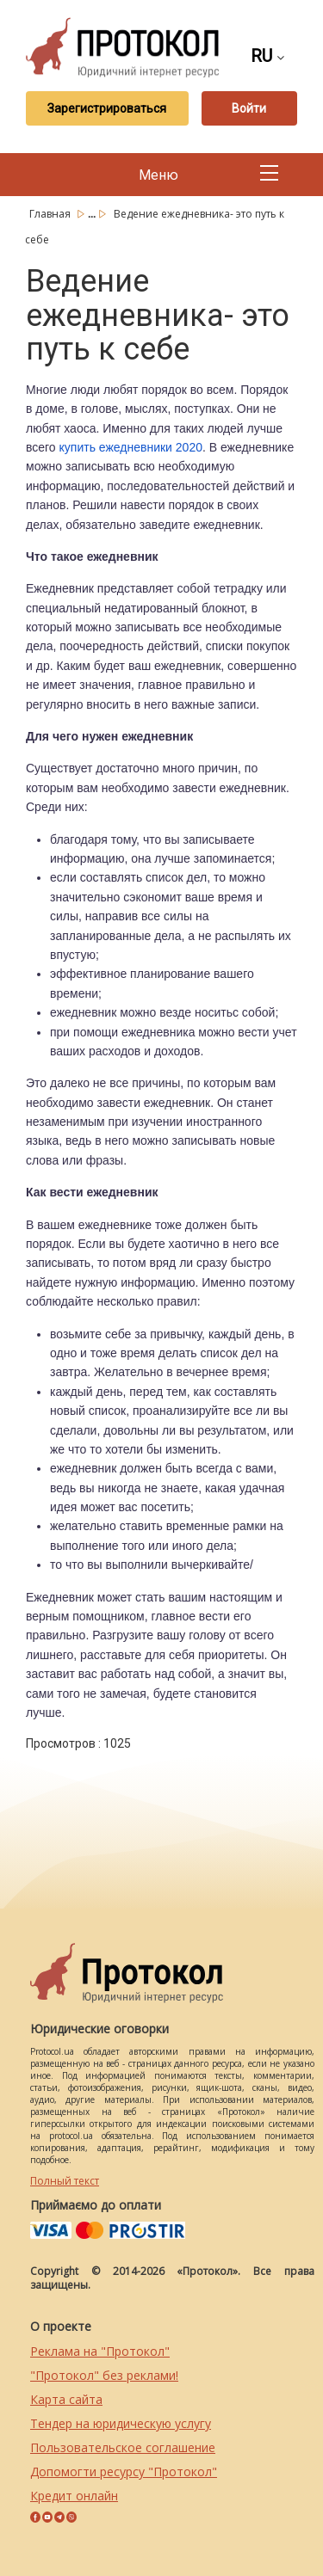  What do you see at coordinates (249, 108) in the screenshot?
I see `Войти` at bounding box center [249, 108].